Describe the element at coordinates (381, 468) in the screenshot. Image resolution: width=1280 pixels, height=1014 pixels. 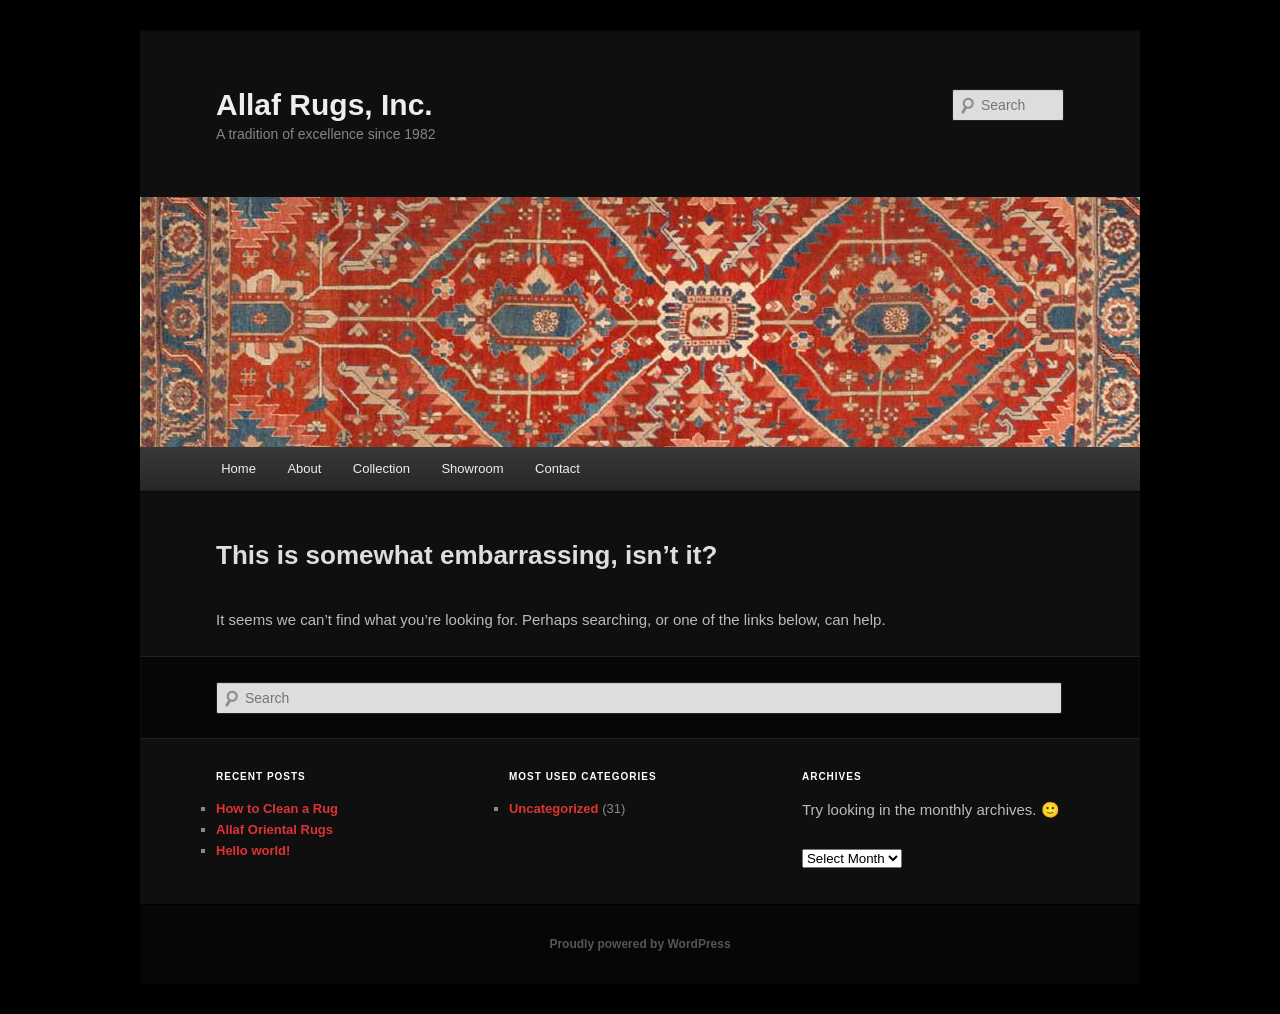
I see `Collection` at that location.